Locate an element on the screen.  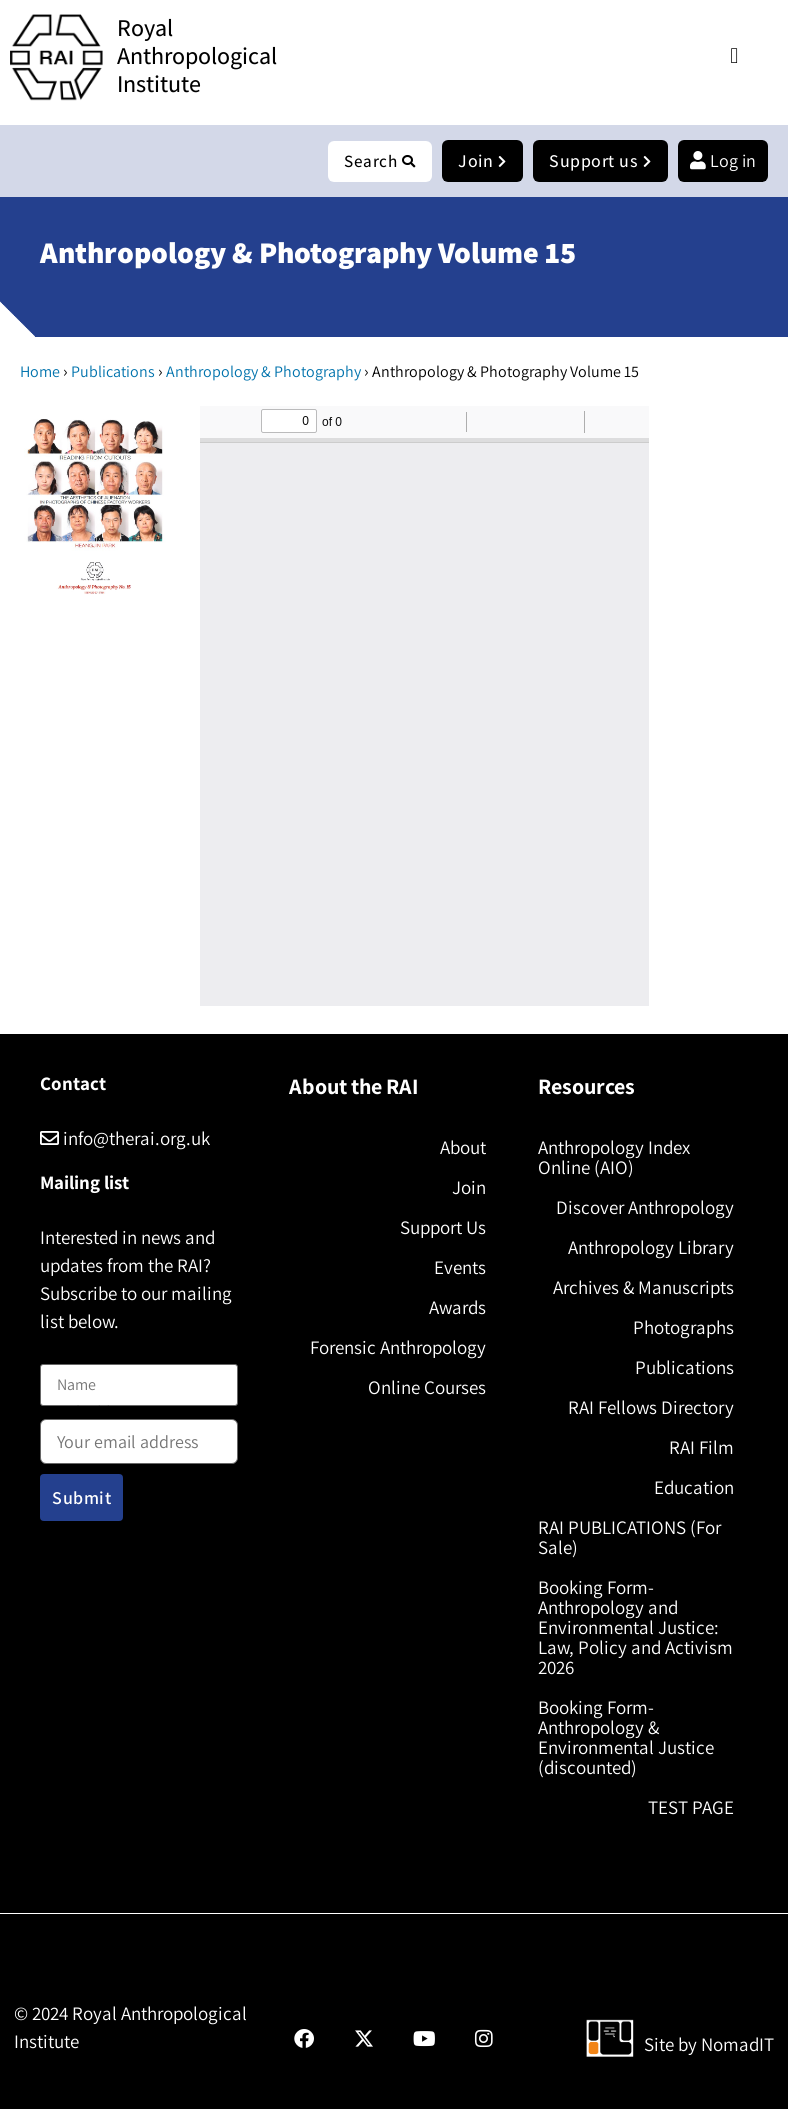
Anthropology Index Online (AIO) is located at coordinates (614, 1158).